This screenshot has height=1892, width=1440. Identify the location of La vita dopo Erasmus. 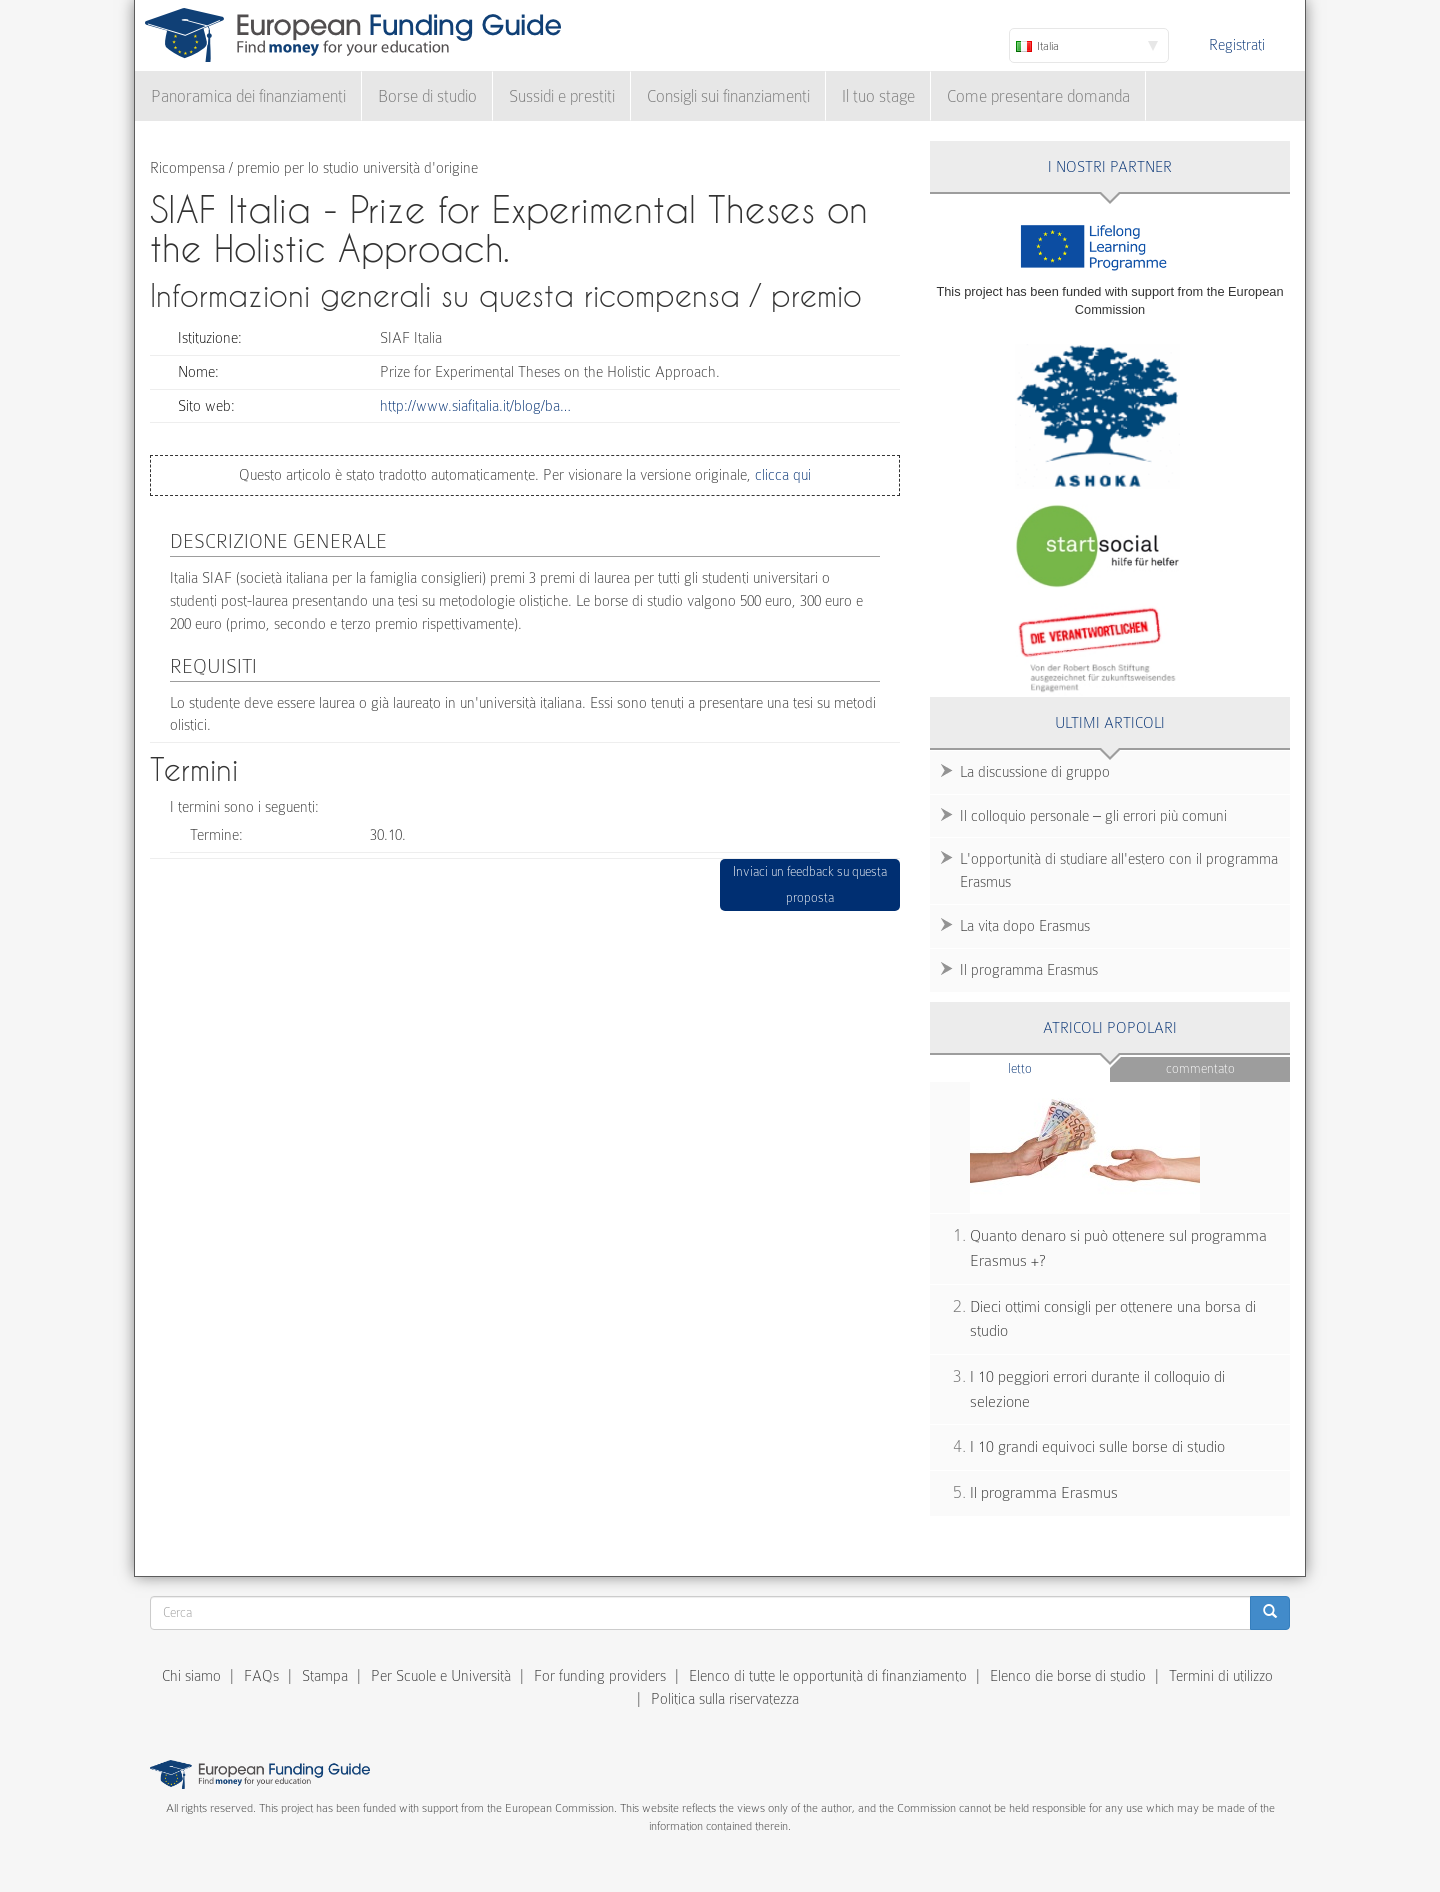
(1025, 926).